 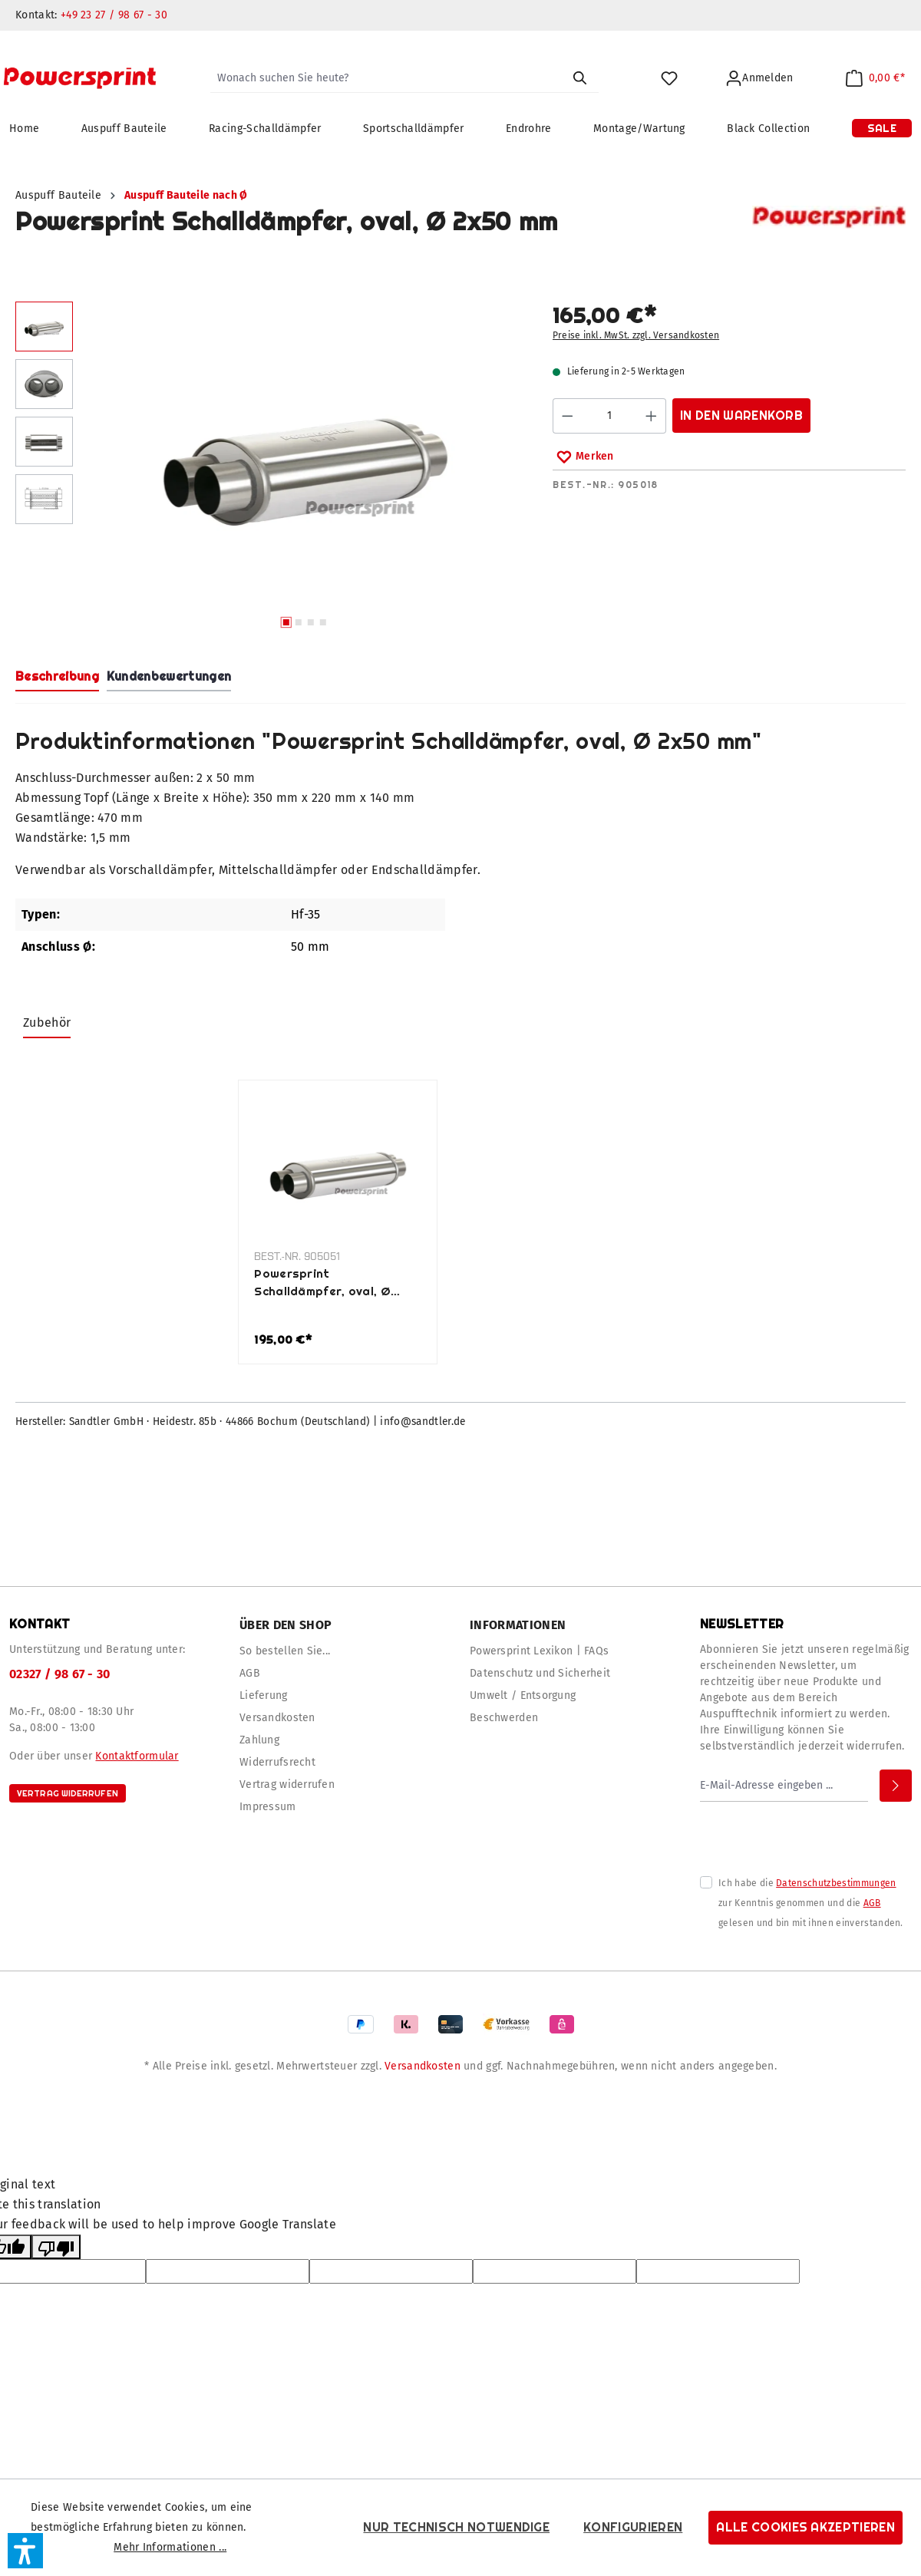 What do you see at coordinates (579, 78) in the screenshot?
I see `[Suchen]` at bounding box center [579, 78].